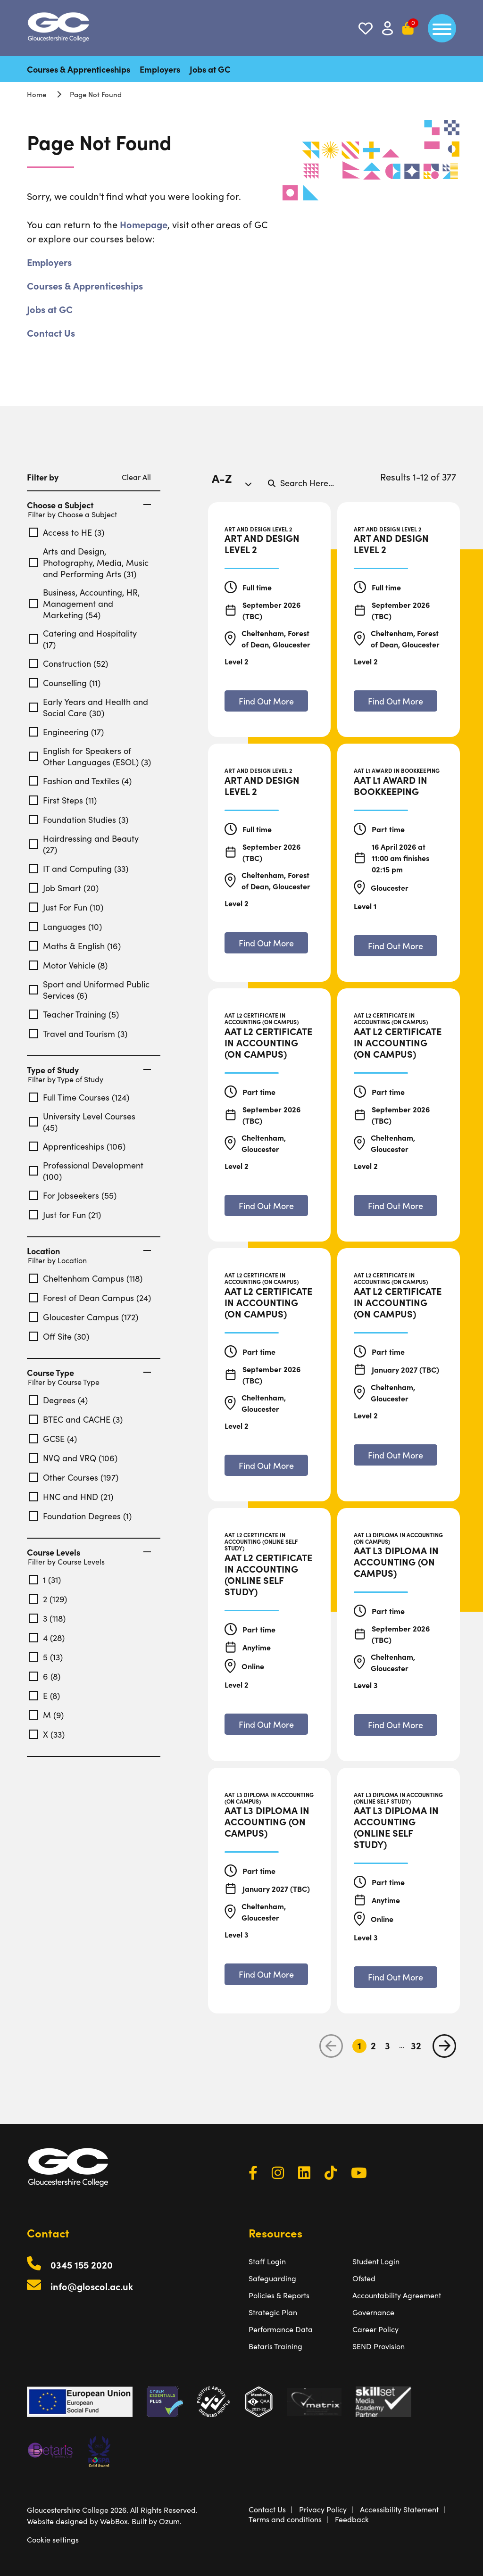  What do you see at coordinates (89, 989) in the screenshot?
I see `Sport and Uniformed Public Services (6)` at bounding box center [89, 989].